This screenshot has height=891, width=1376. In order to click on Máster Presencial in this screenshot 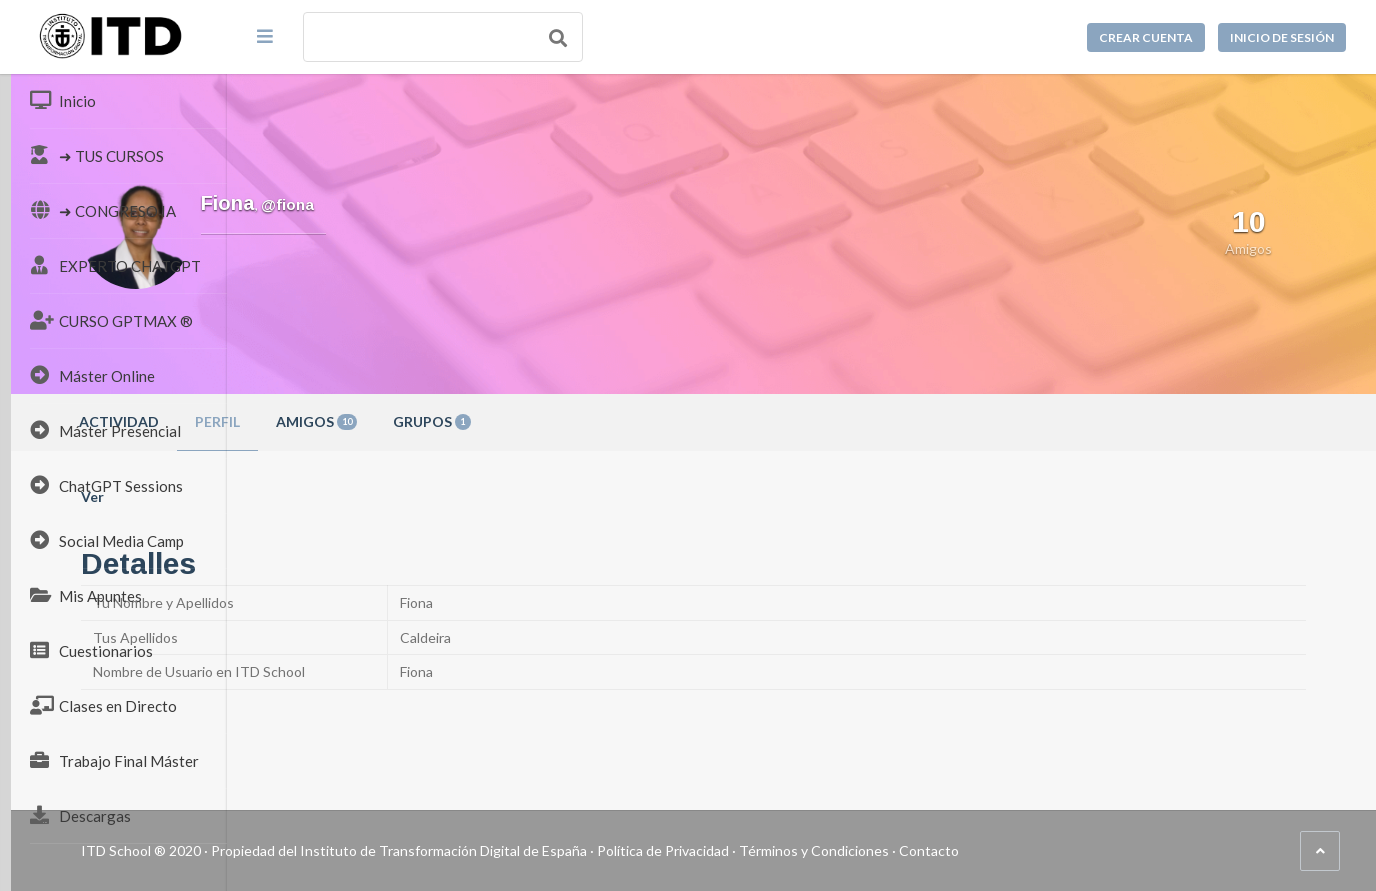, I will do `click(105, 430)`.